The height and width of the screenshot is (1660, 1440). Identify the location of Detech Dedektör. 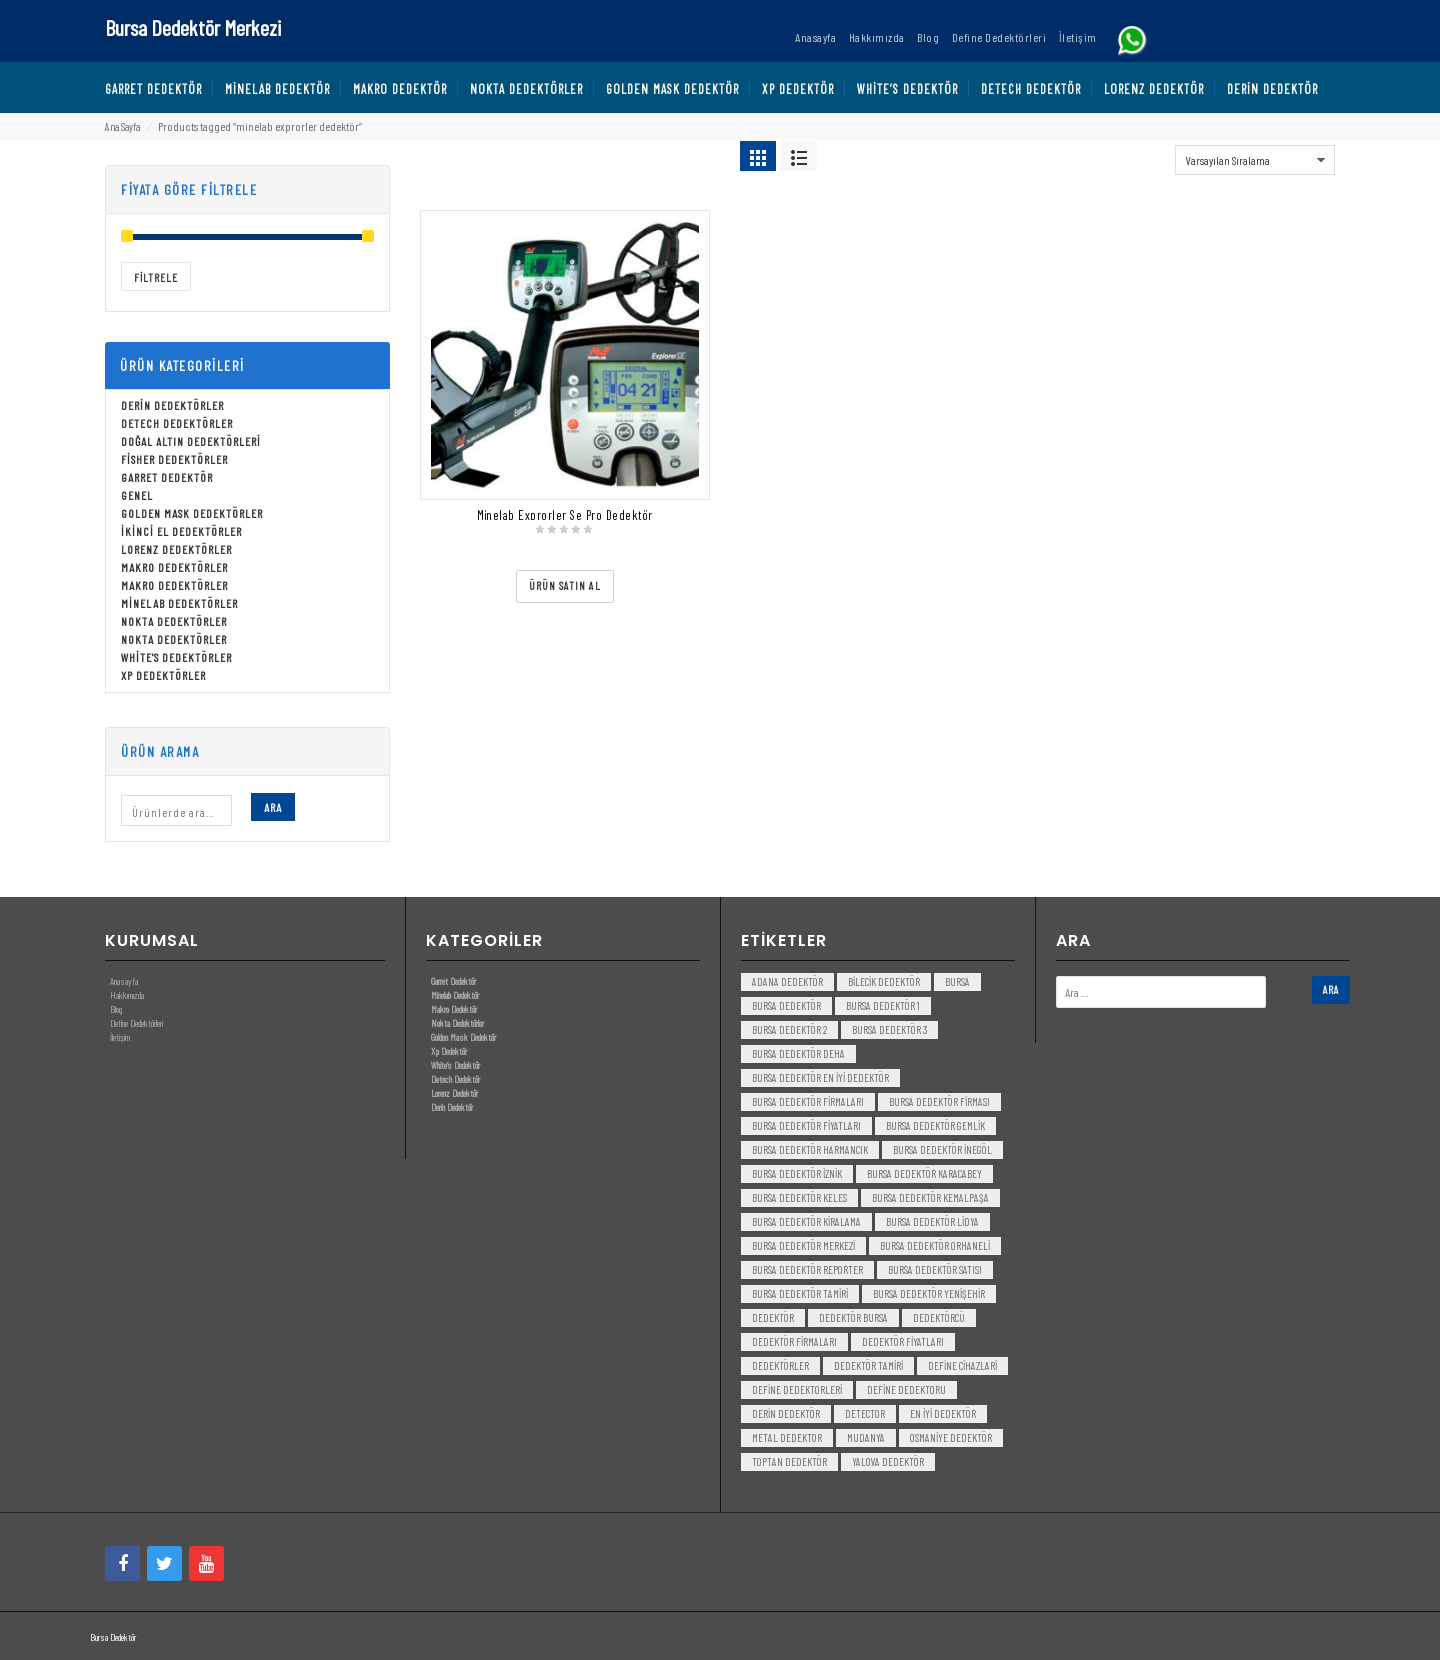
(455, 1079).